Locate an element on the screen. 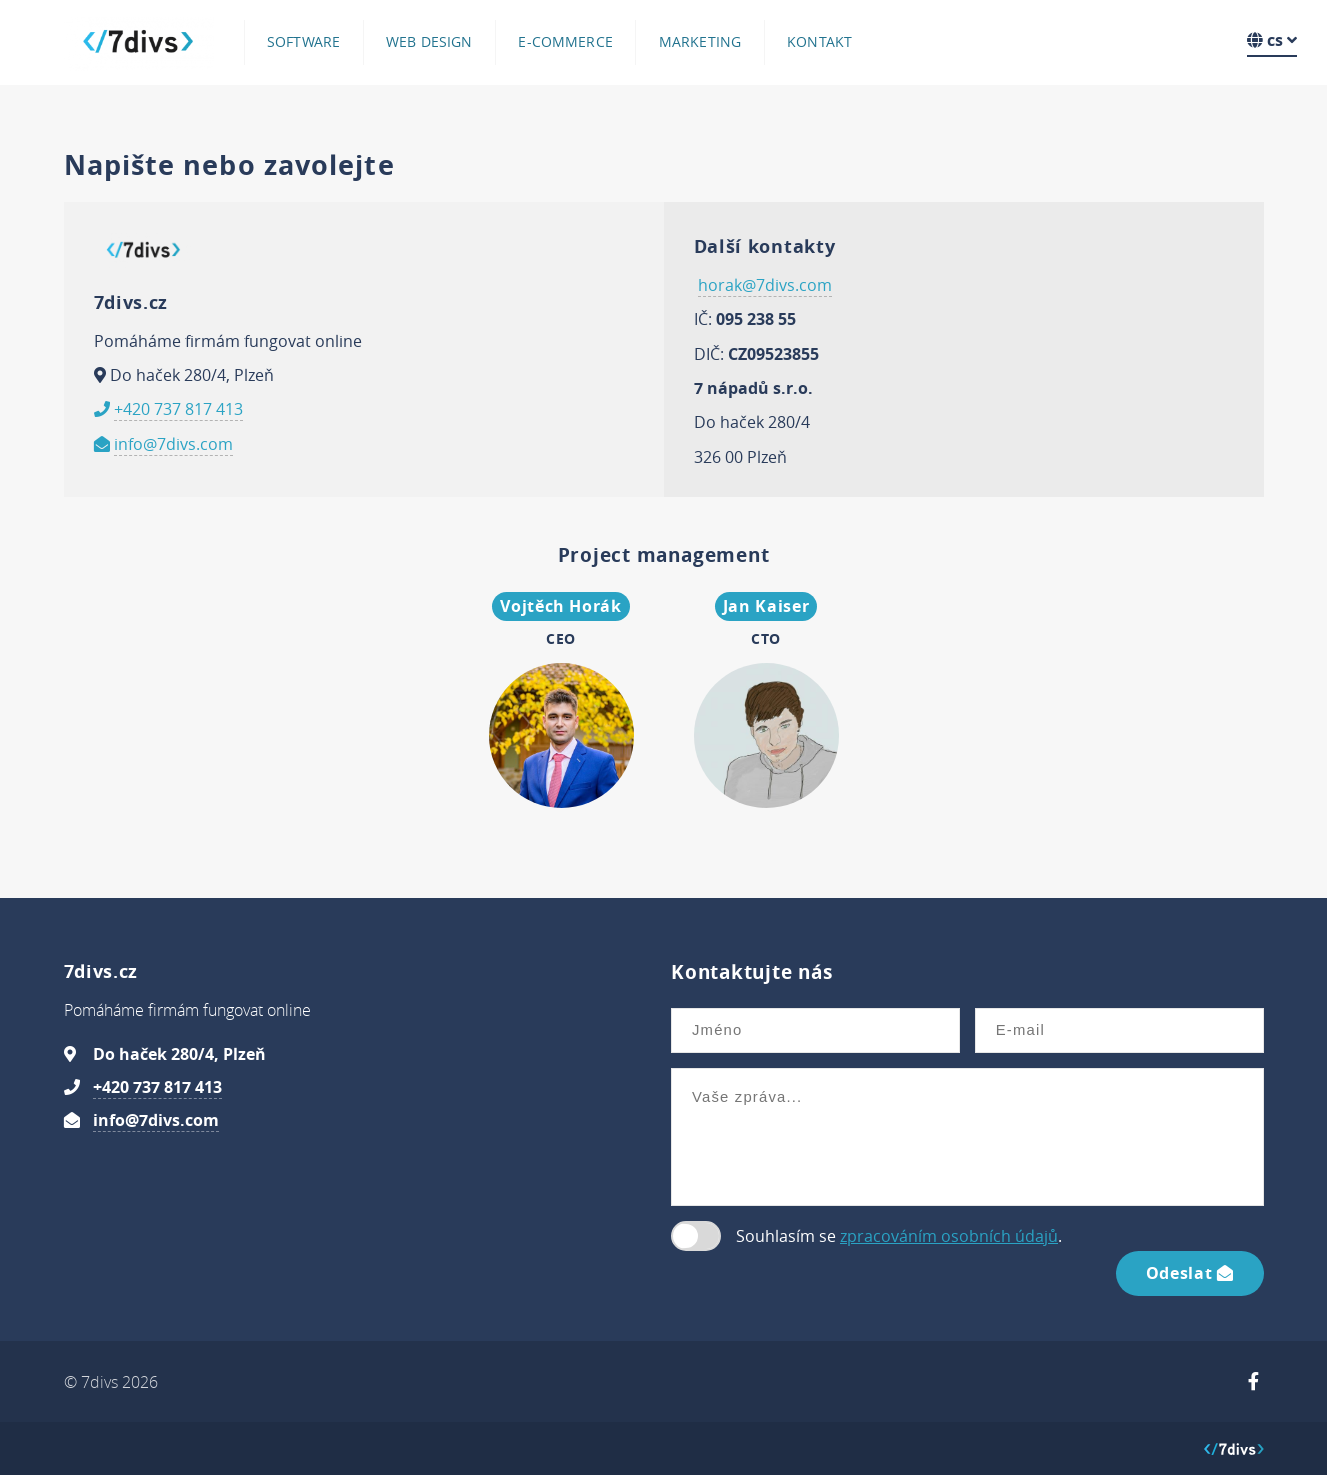  Kontakt is located at coordinates (819, 42).